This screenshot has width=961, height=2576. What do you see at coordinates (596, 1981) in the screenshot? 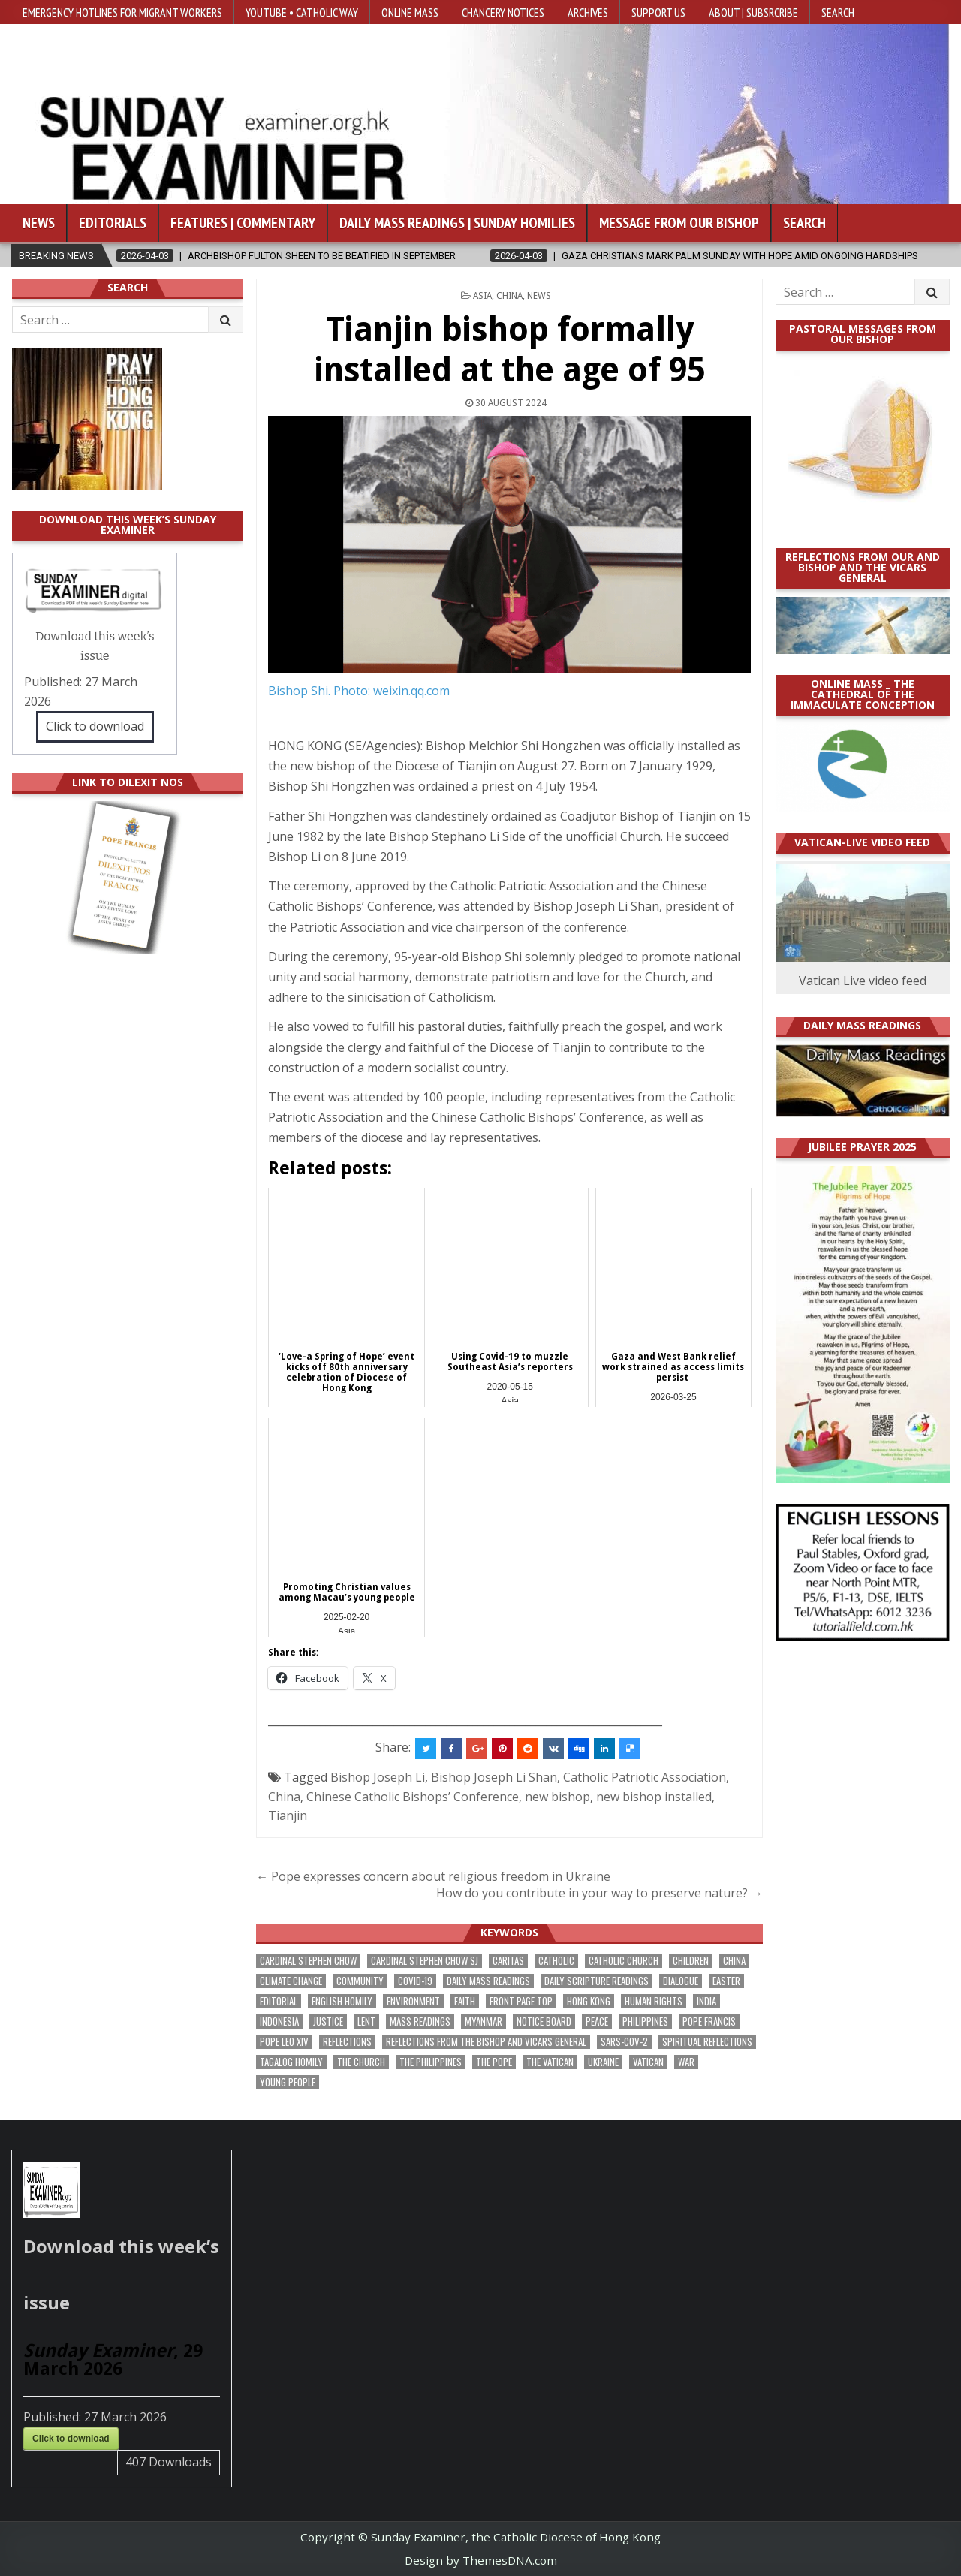
I see `daily scripture readings [daily scripture readings (168 items)]` at bounding box center [596, 1981].